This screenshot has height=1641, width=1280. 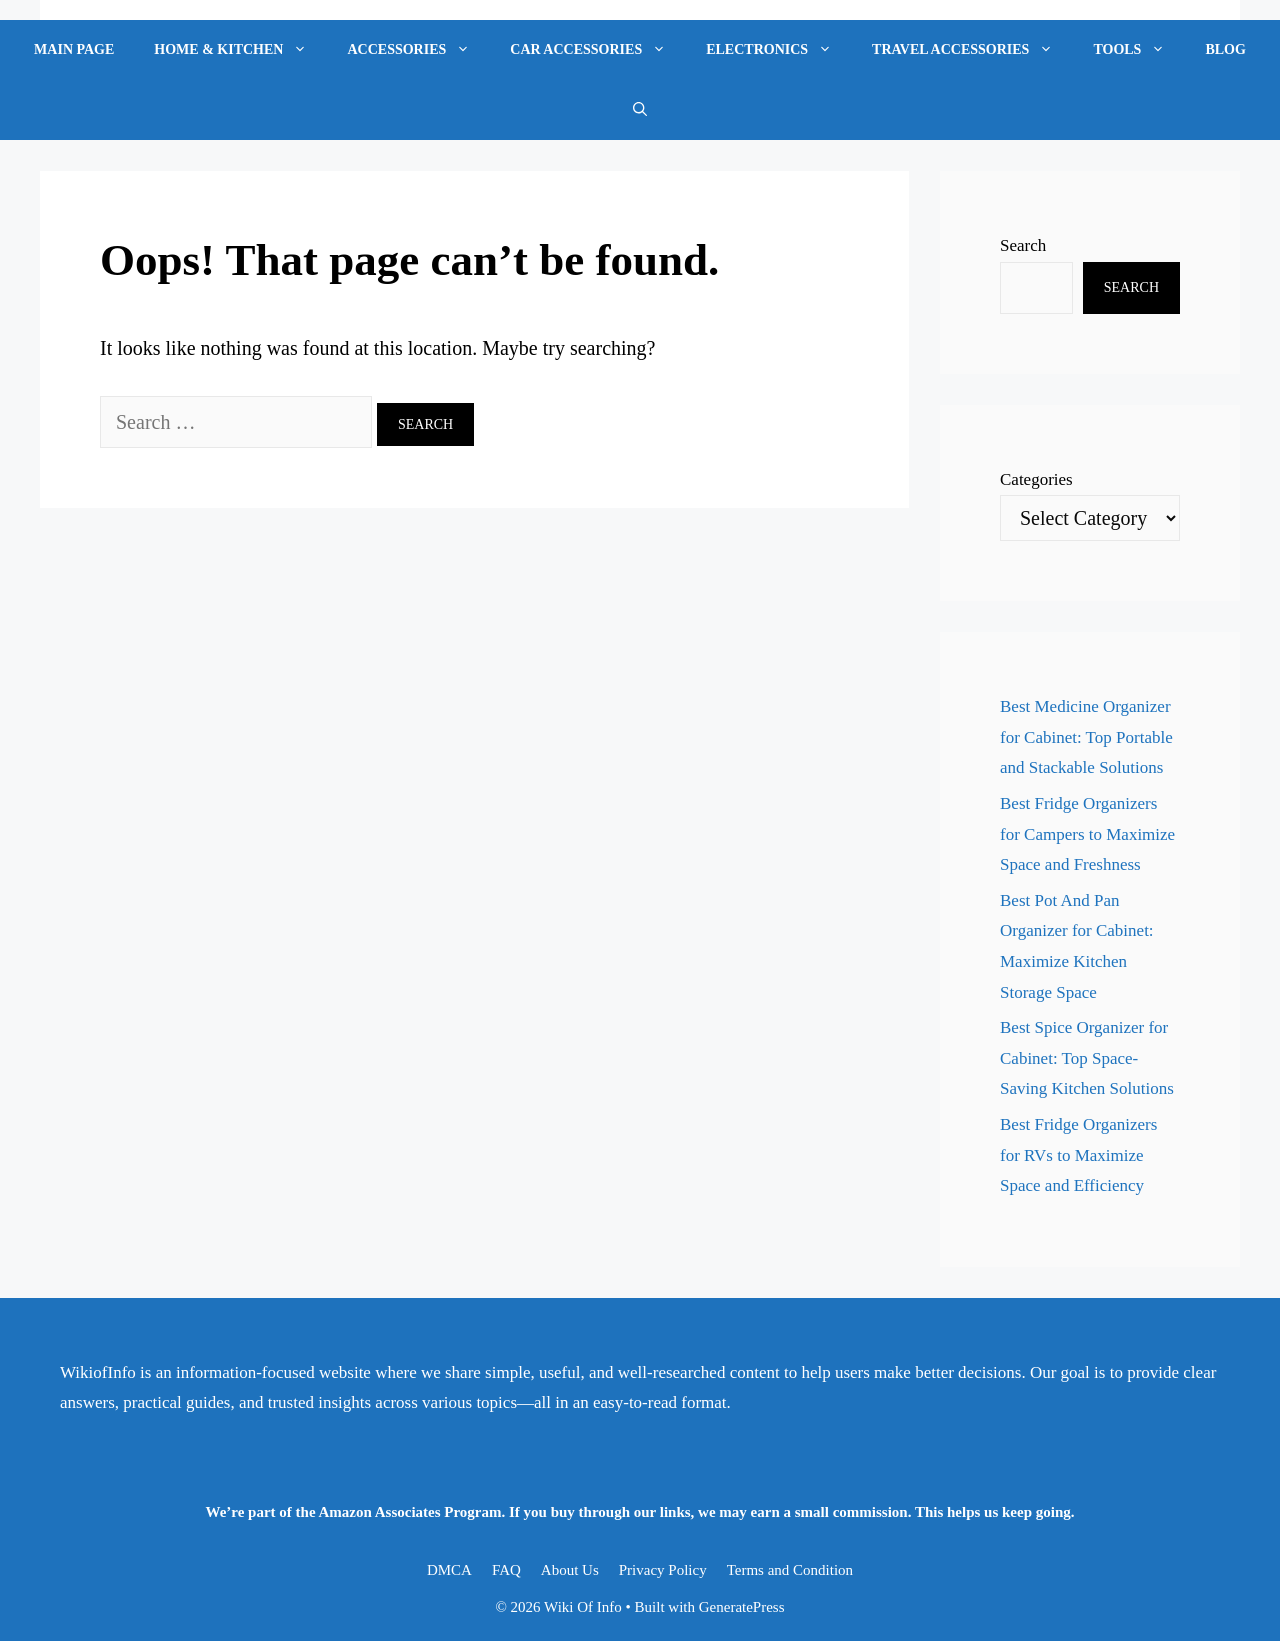 I want to click on Search, so click(x=1023, y=245).